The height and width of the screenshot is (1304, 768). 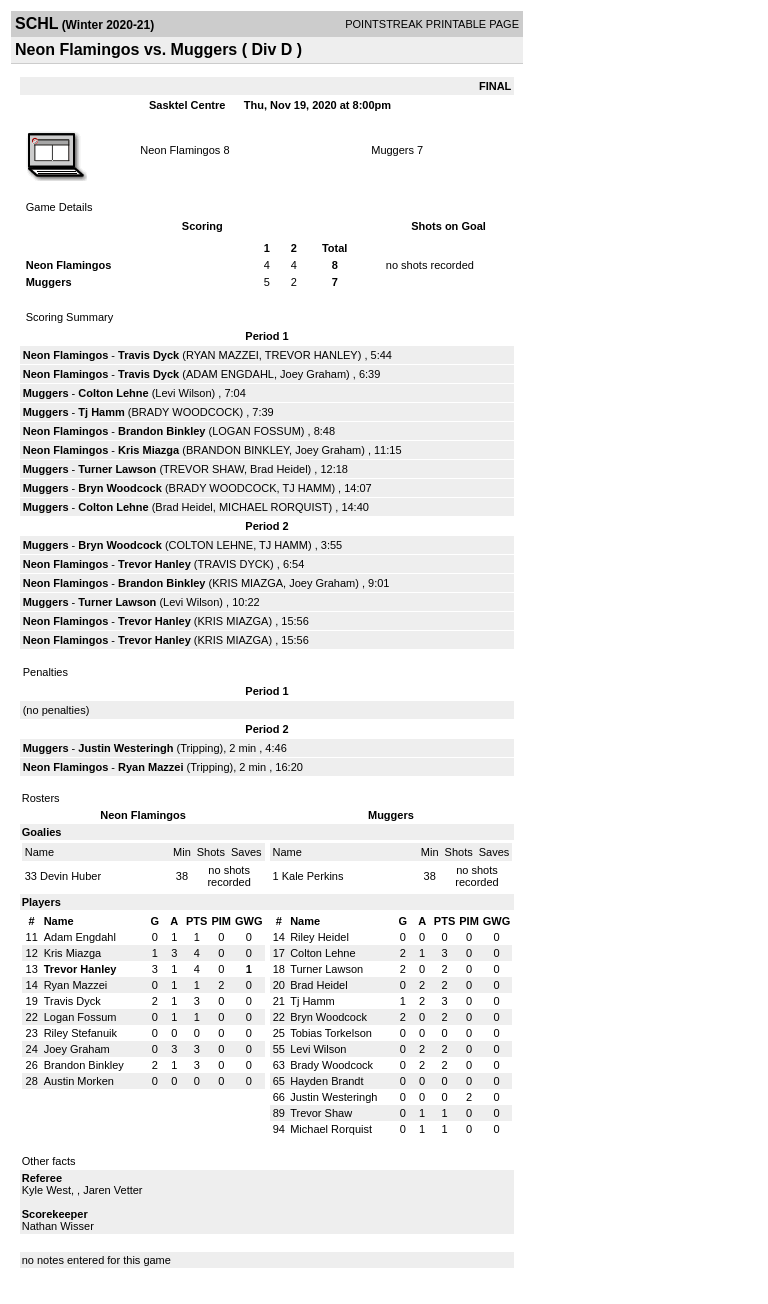 I want to click on Brady Woodcock, so click(x=331, y=1065).